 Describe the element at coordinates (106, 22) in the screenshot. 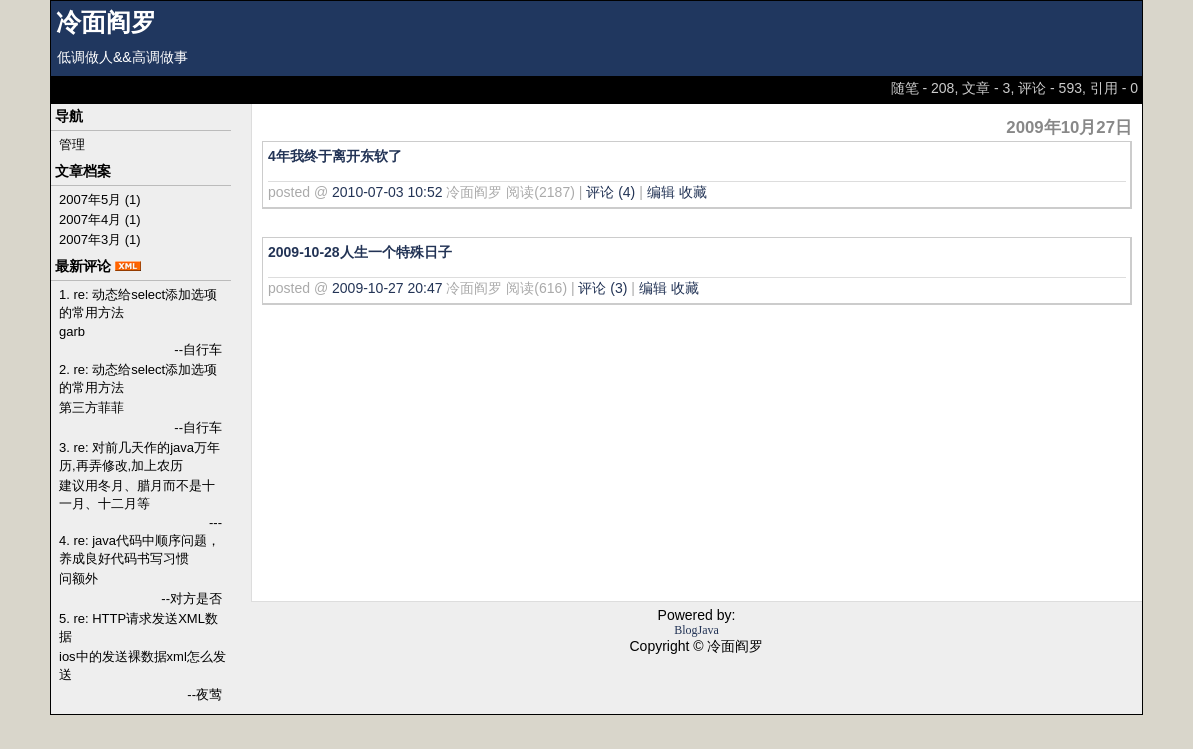

I see `冷面阎罗` at that location.